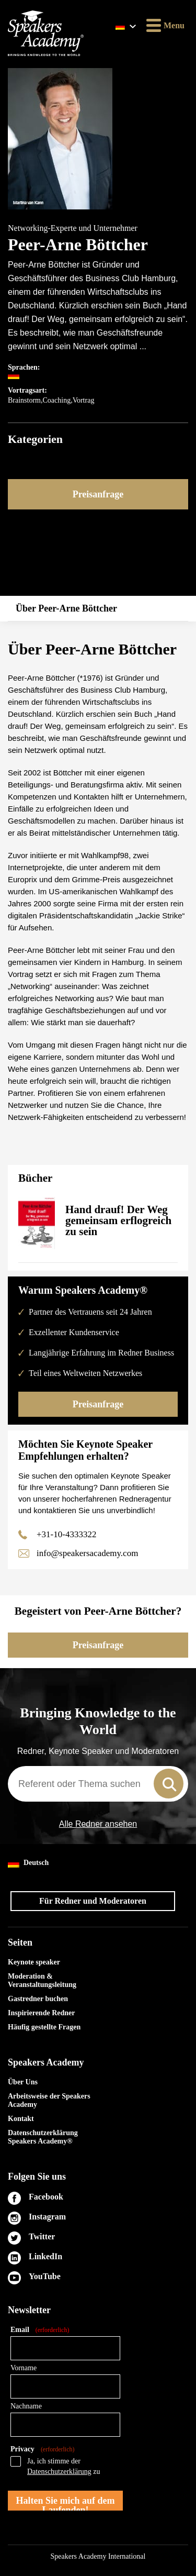 The image size is (196, 2576). What do you see at coordinates (98, 1784) in the screenshot?
I see `[combobox]` at bounding box center [98, 1784].